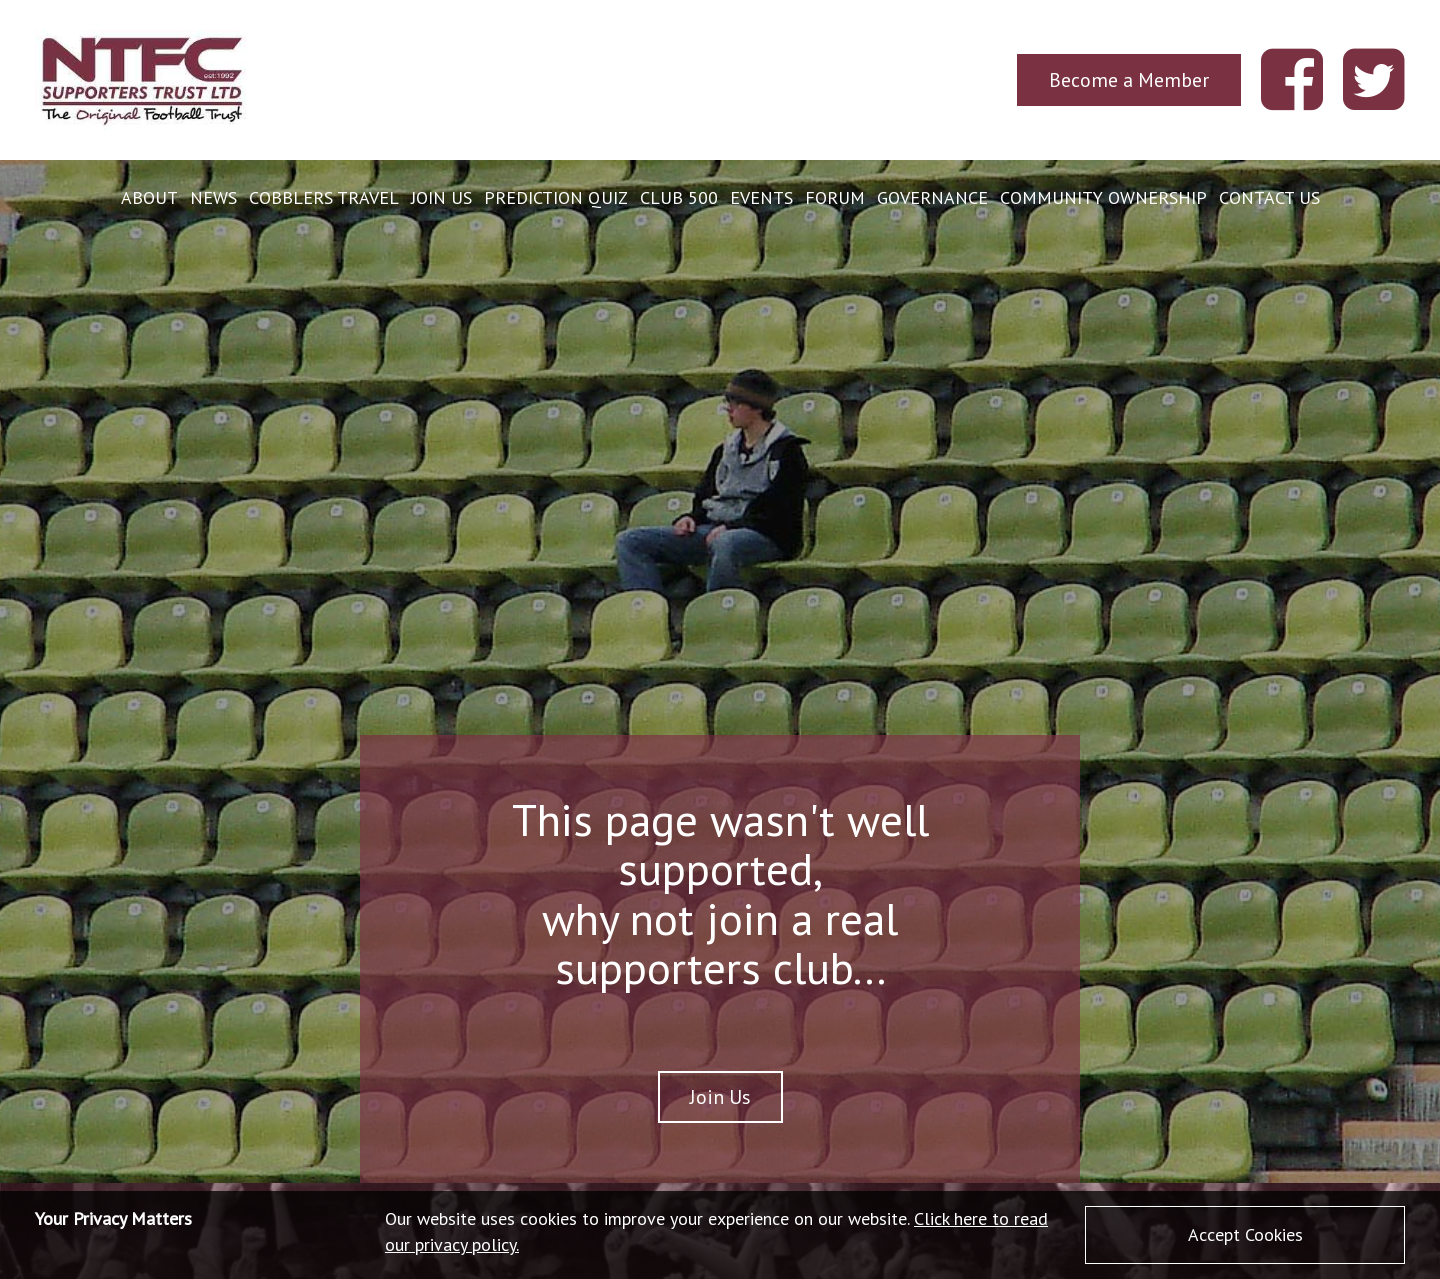 The height and width of the screenshot is (1279, 1440). I want to click on Community Ownership, so click(1103, 197).